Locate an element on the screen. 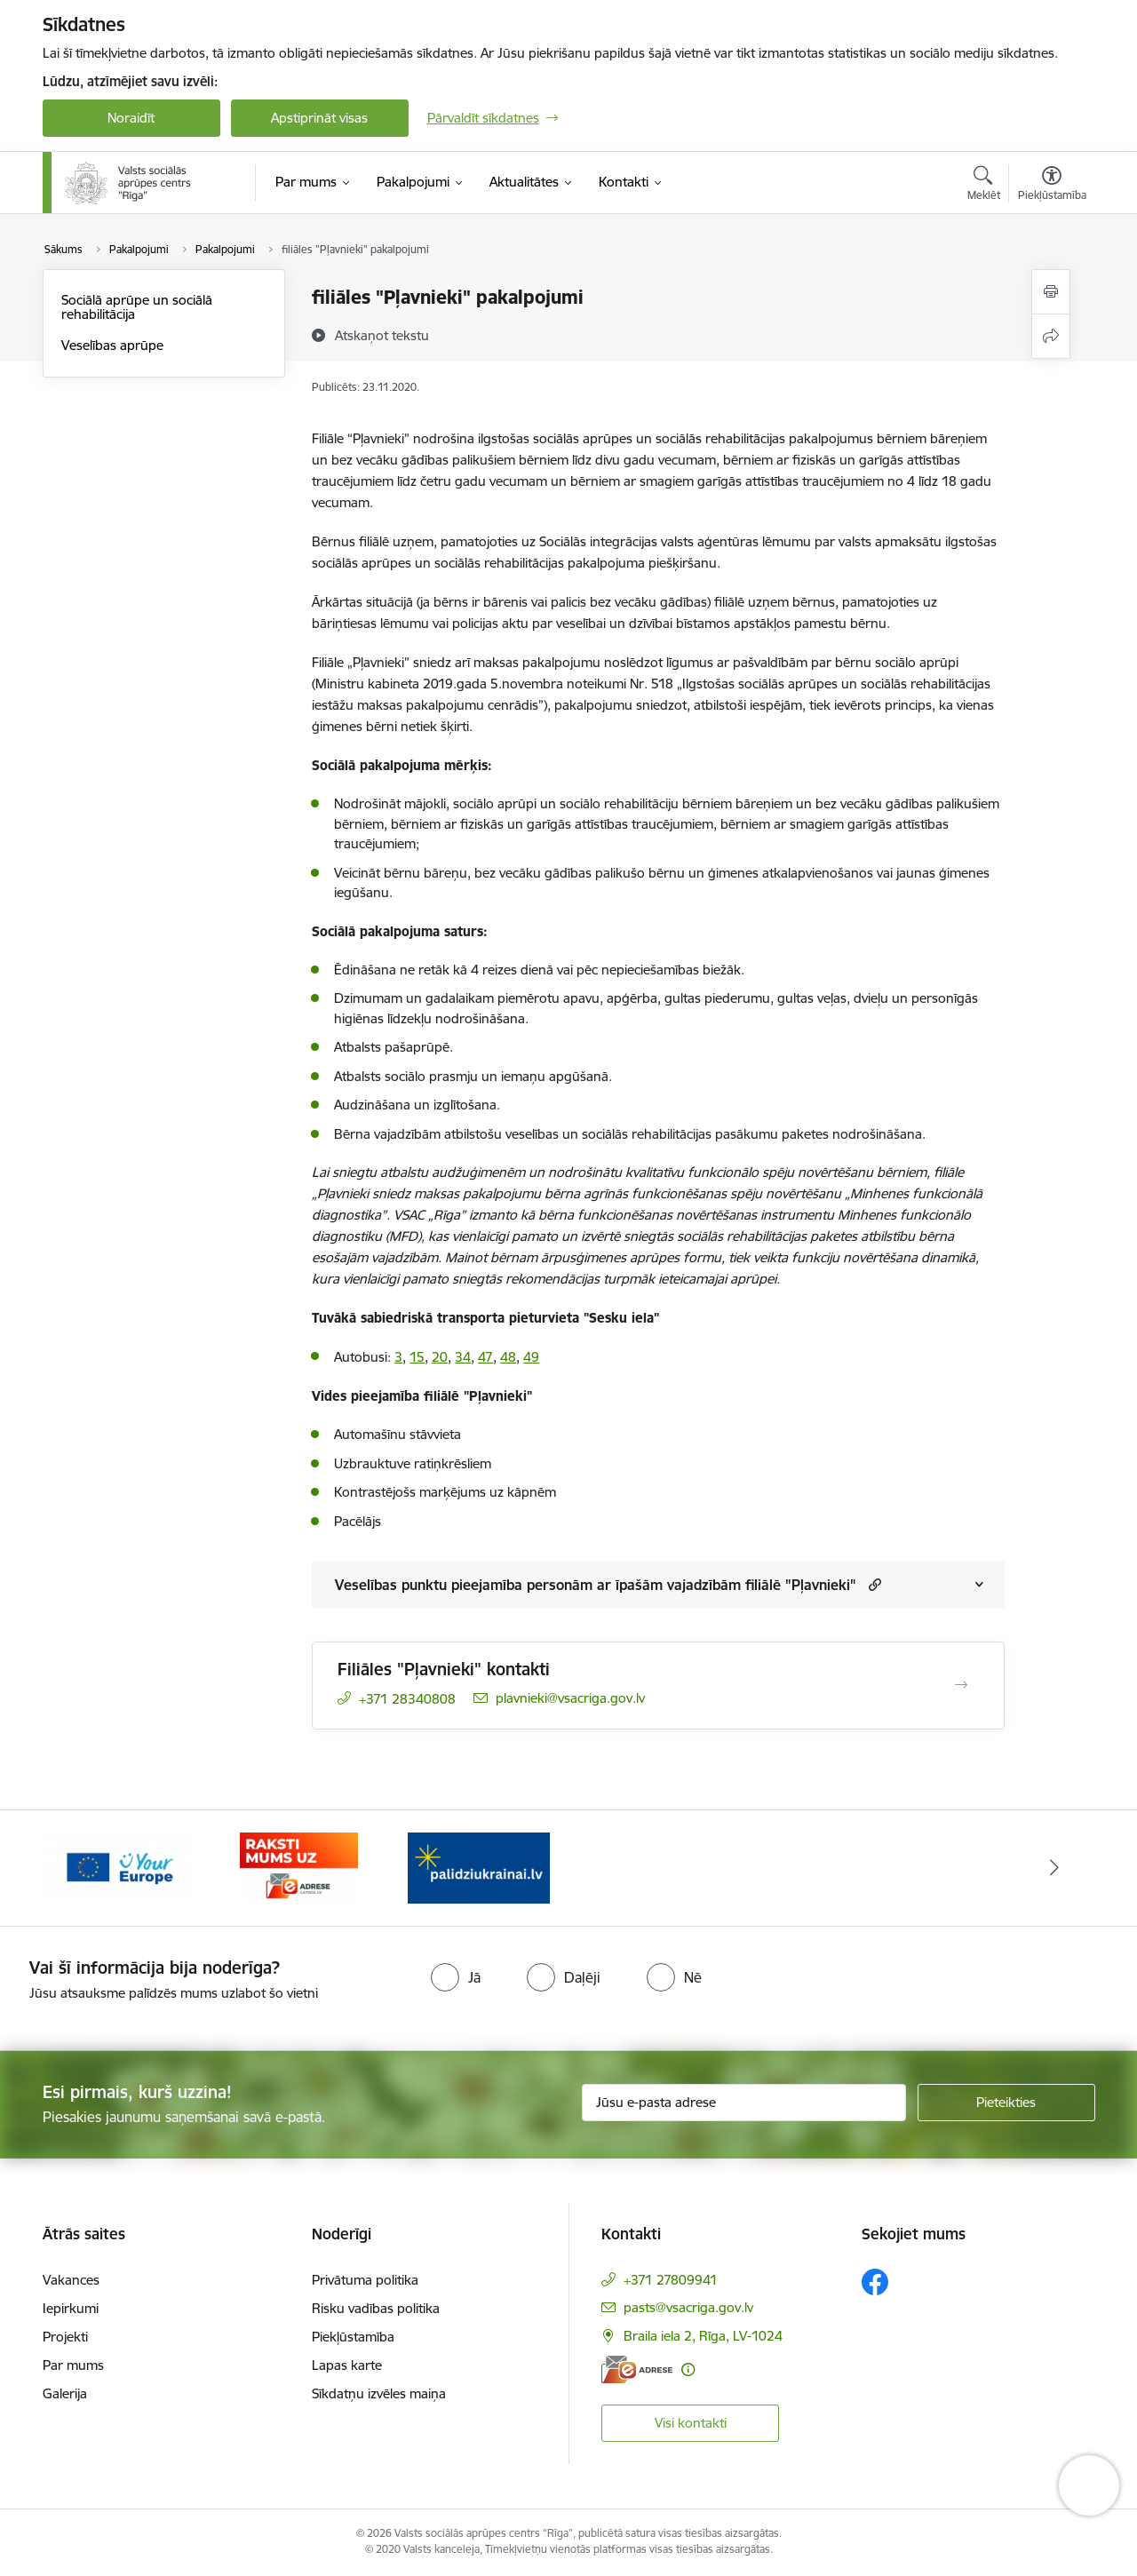 The width and height of the screenshot is (1137, 2576). +371 28340808 [Tālruņa numurs: +371 28340808] is located at coordinates (407, 1698).